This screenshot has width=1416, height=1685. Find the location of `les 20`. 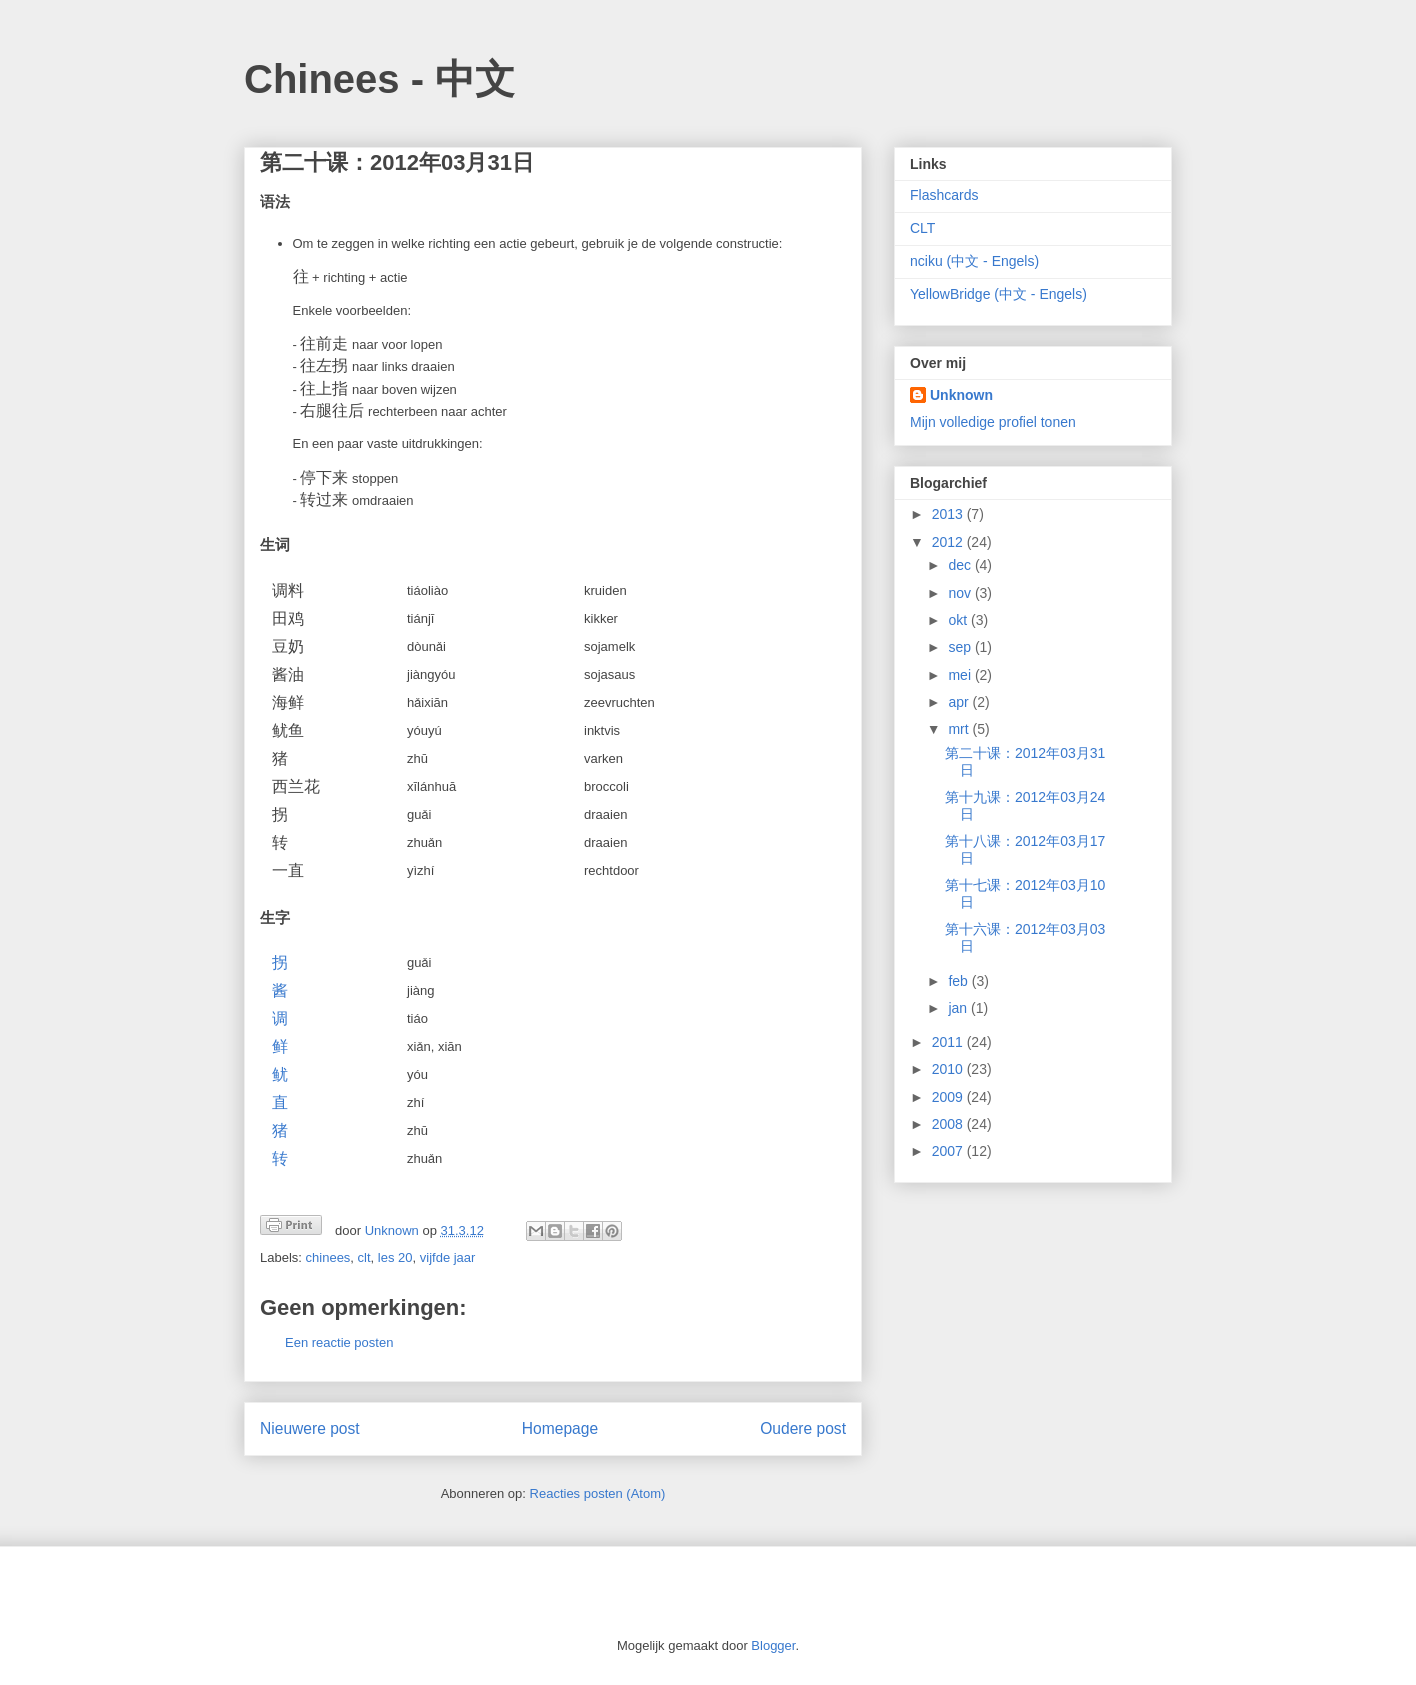

les 20 is located at coordinates (395, 1257).